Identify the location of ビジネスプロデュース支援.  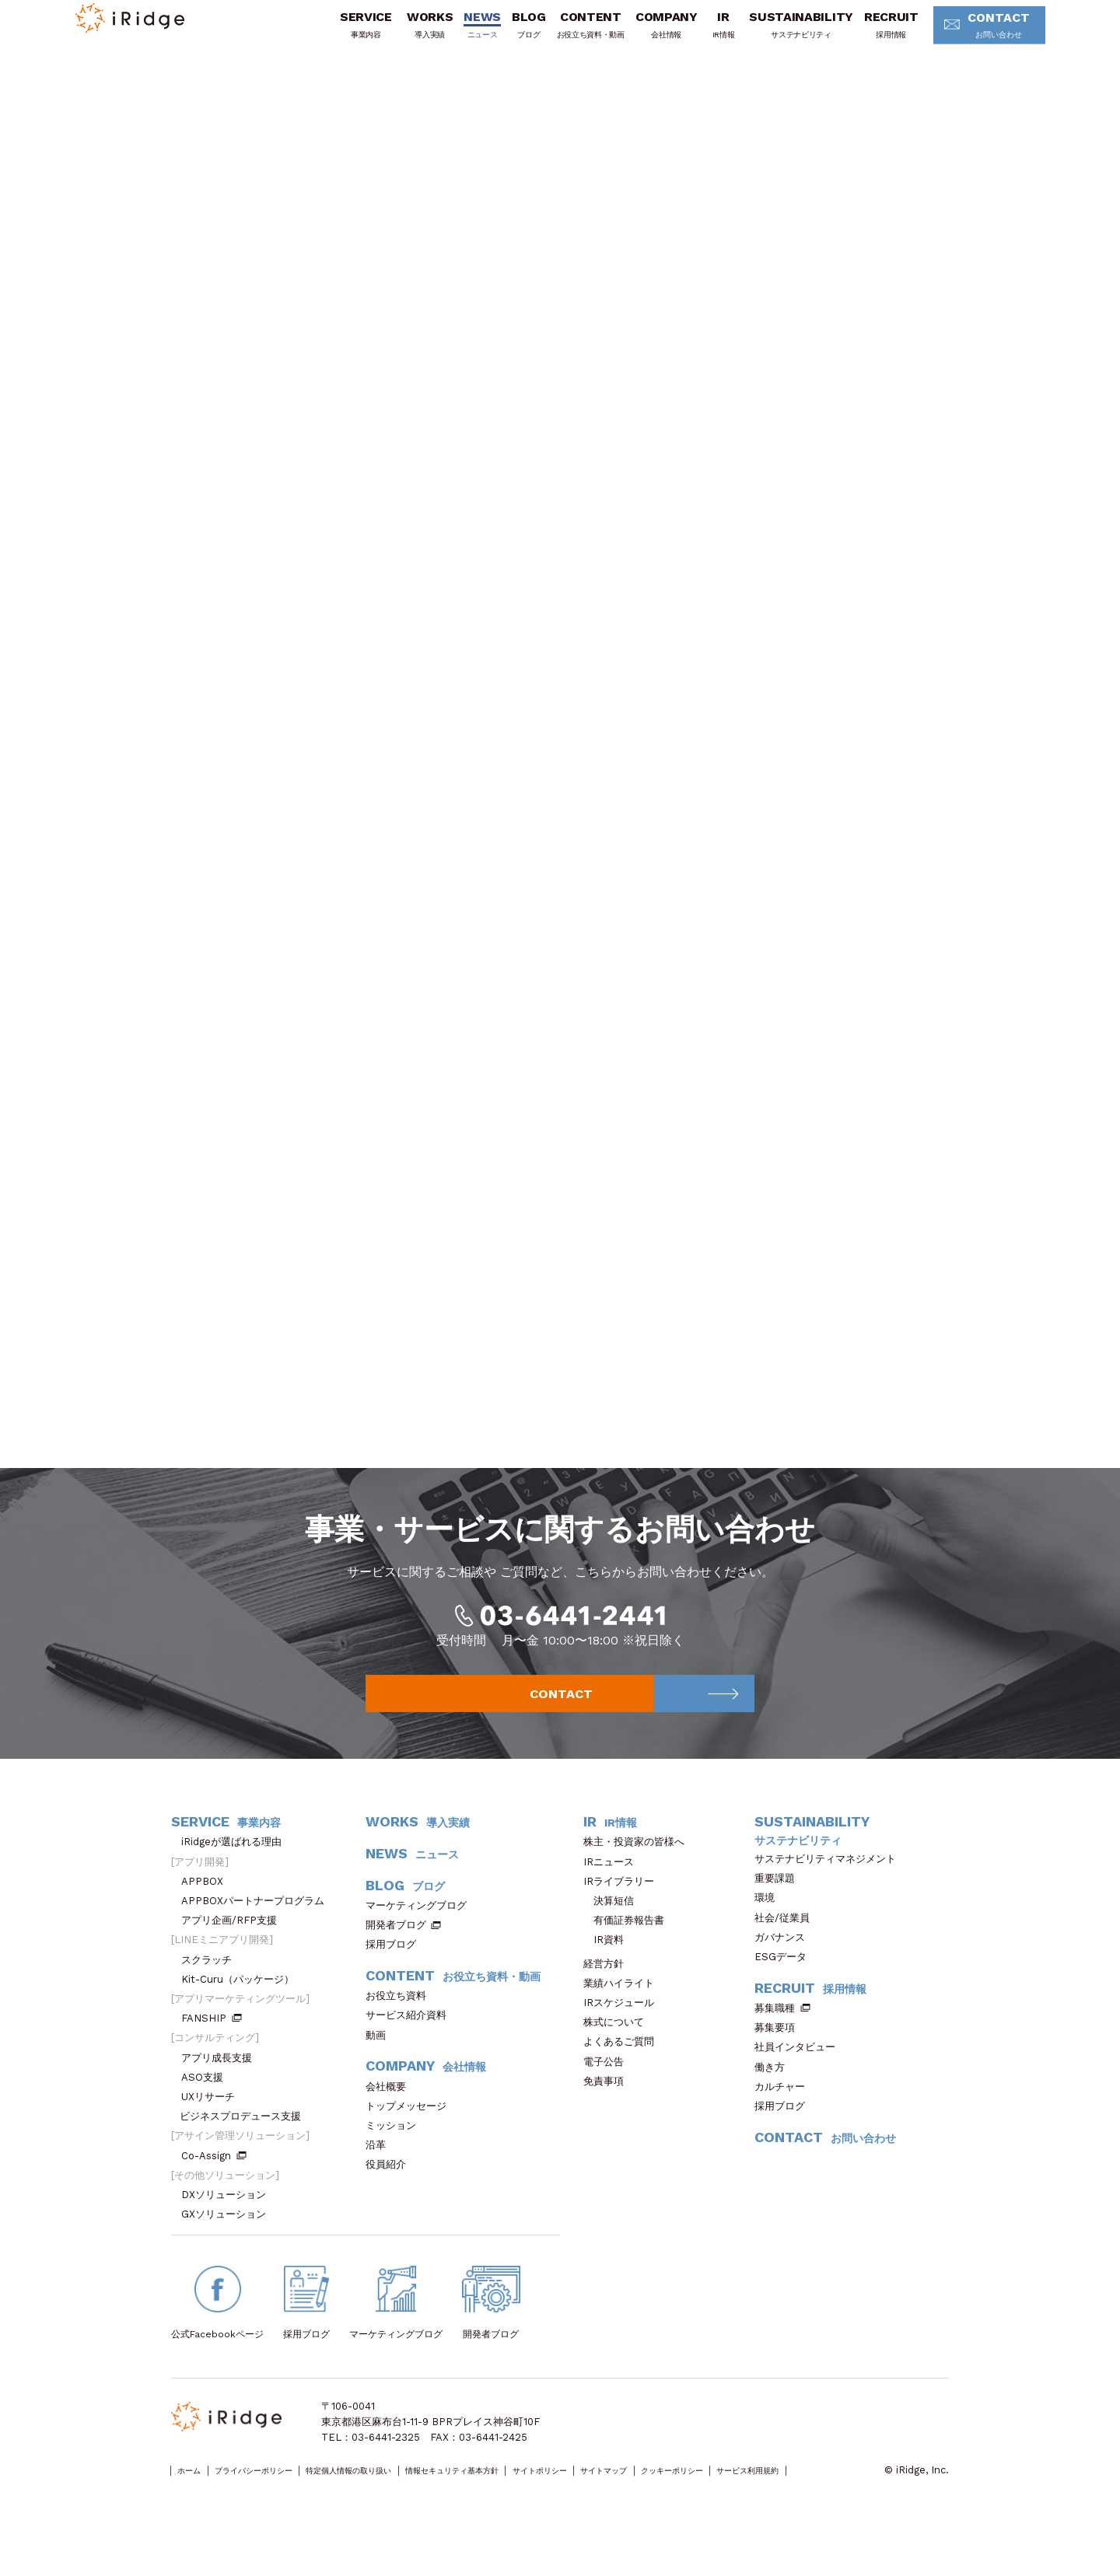
(245, 2143).